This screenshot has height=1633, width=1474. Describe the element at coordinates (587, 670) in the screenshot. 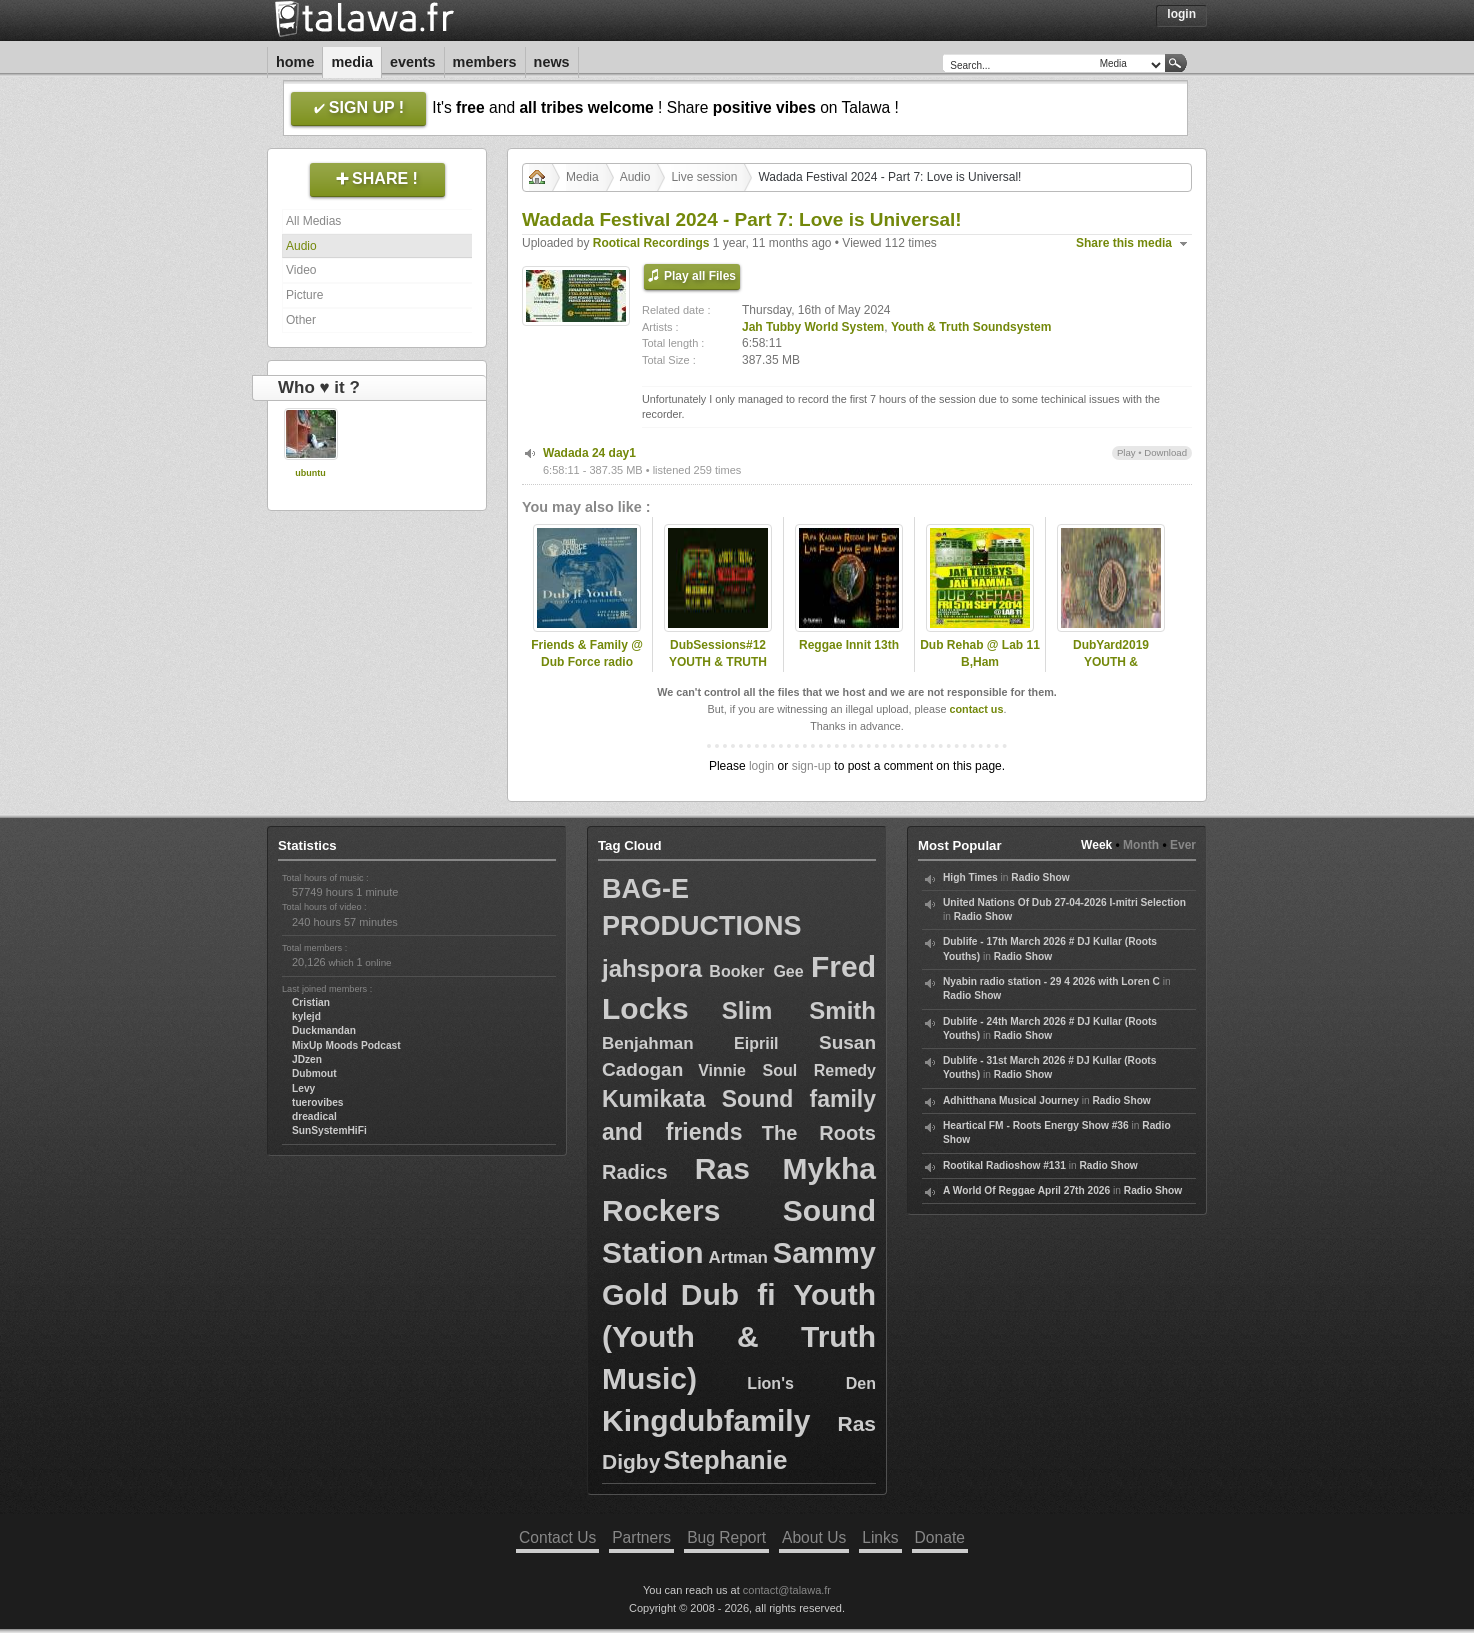

I see `Friends & Family @ Dub Force radio 2016 21jan (UNITY RHYTHM)` at that location.